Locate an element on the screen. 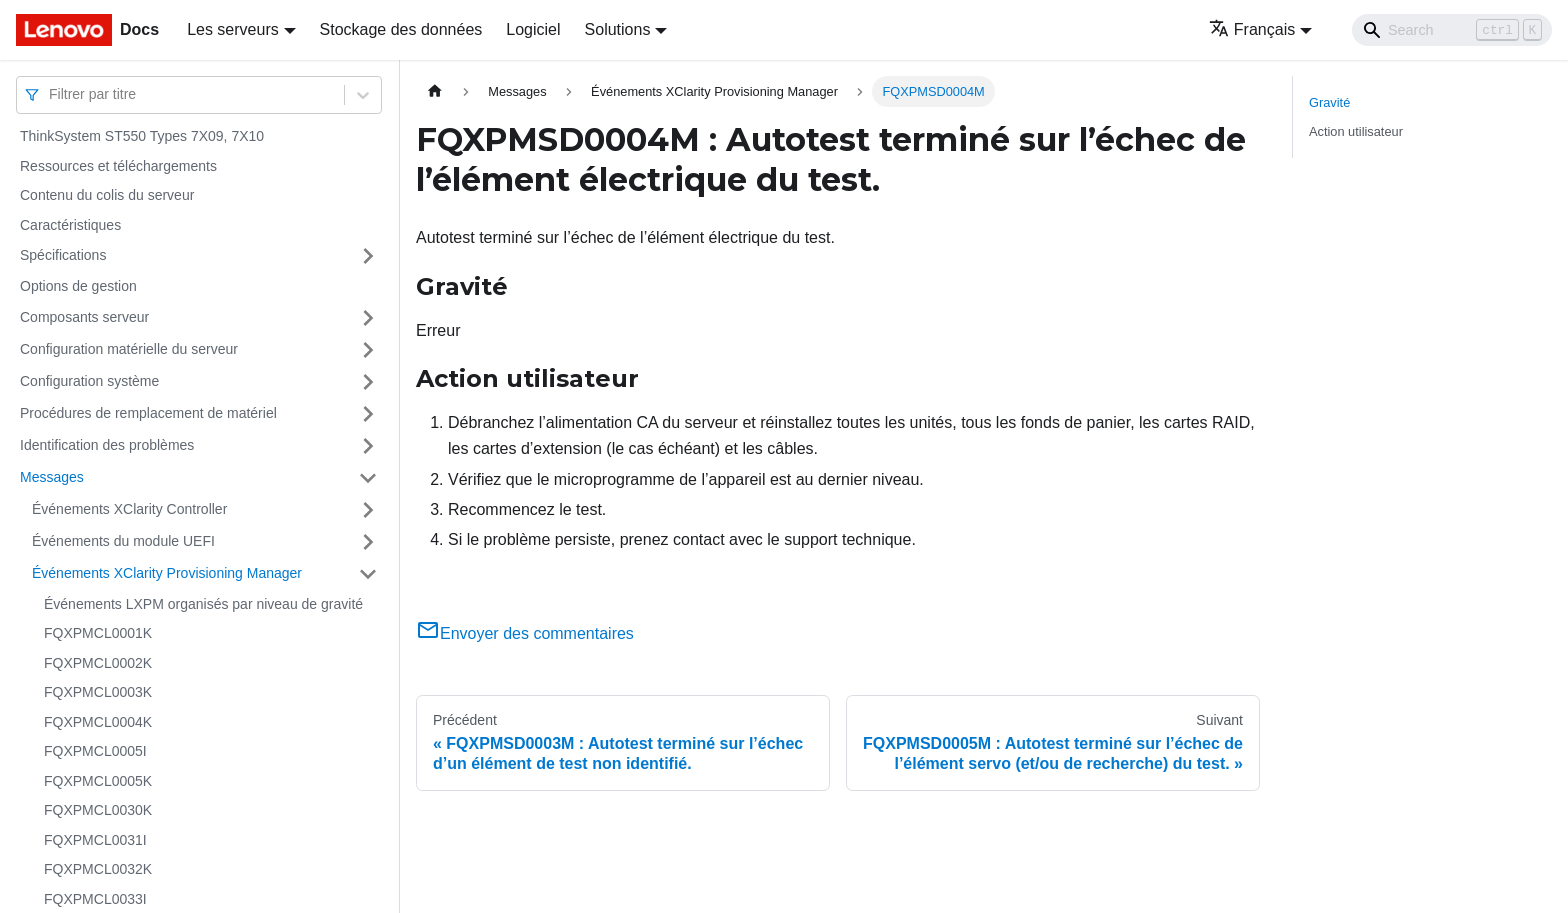 The height and width of the screenshot is (913, 1568). Contenu du colis du serveur is located at coordinates (107, 195).